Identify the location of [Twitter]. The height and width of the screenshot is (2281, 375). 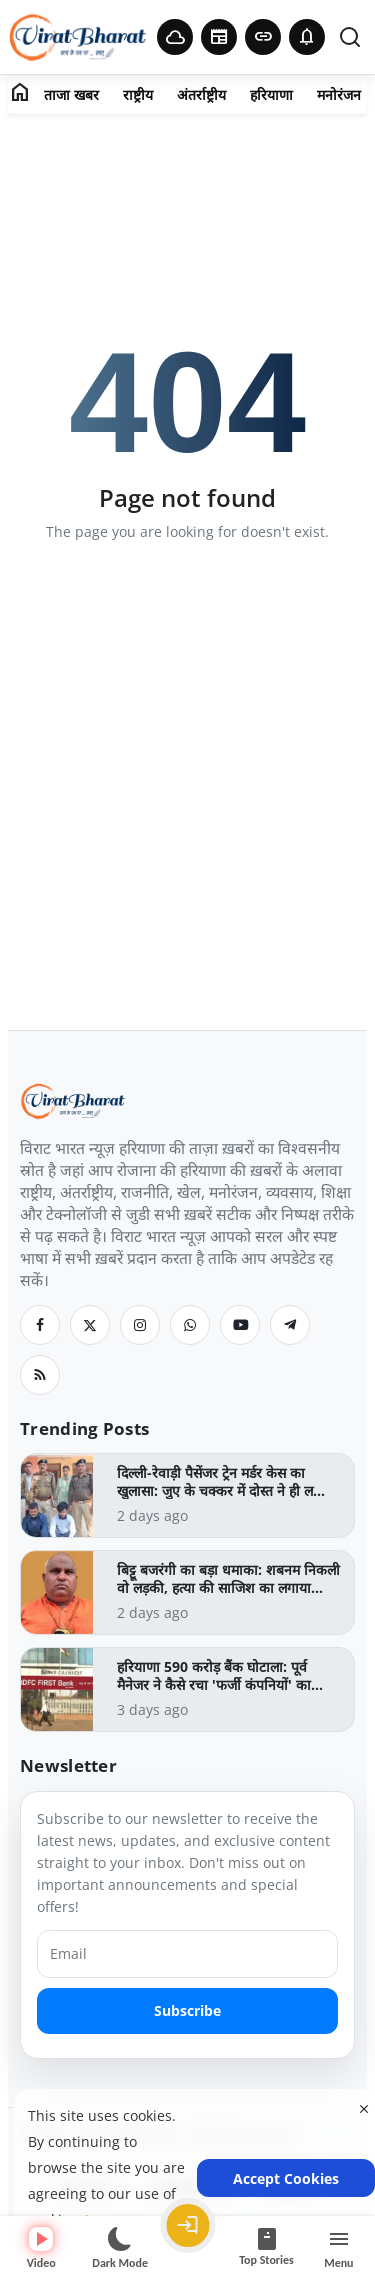
(90, 1325).